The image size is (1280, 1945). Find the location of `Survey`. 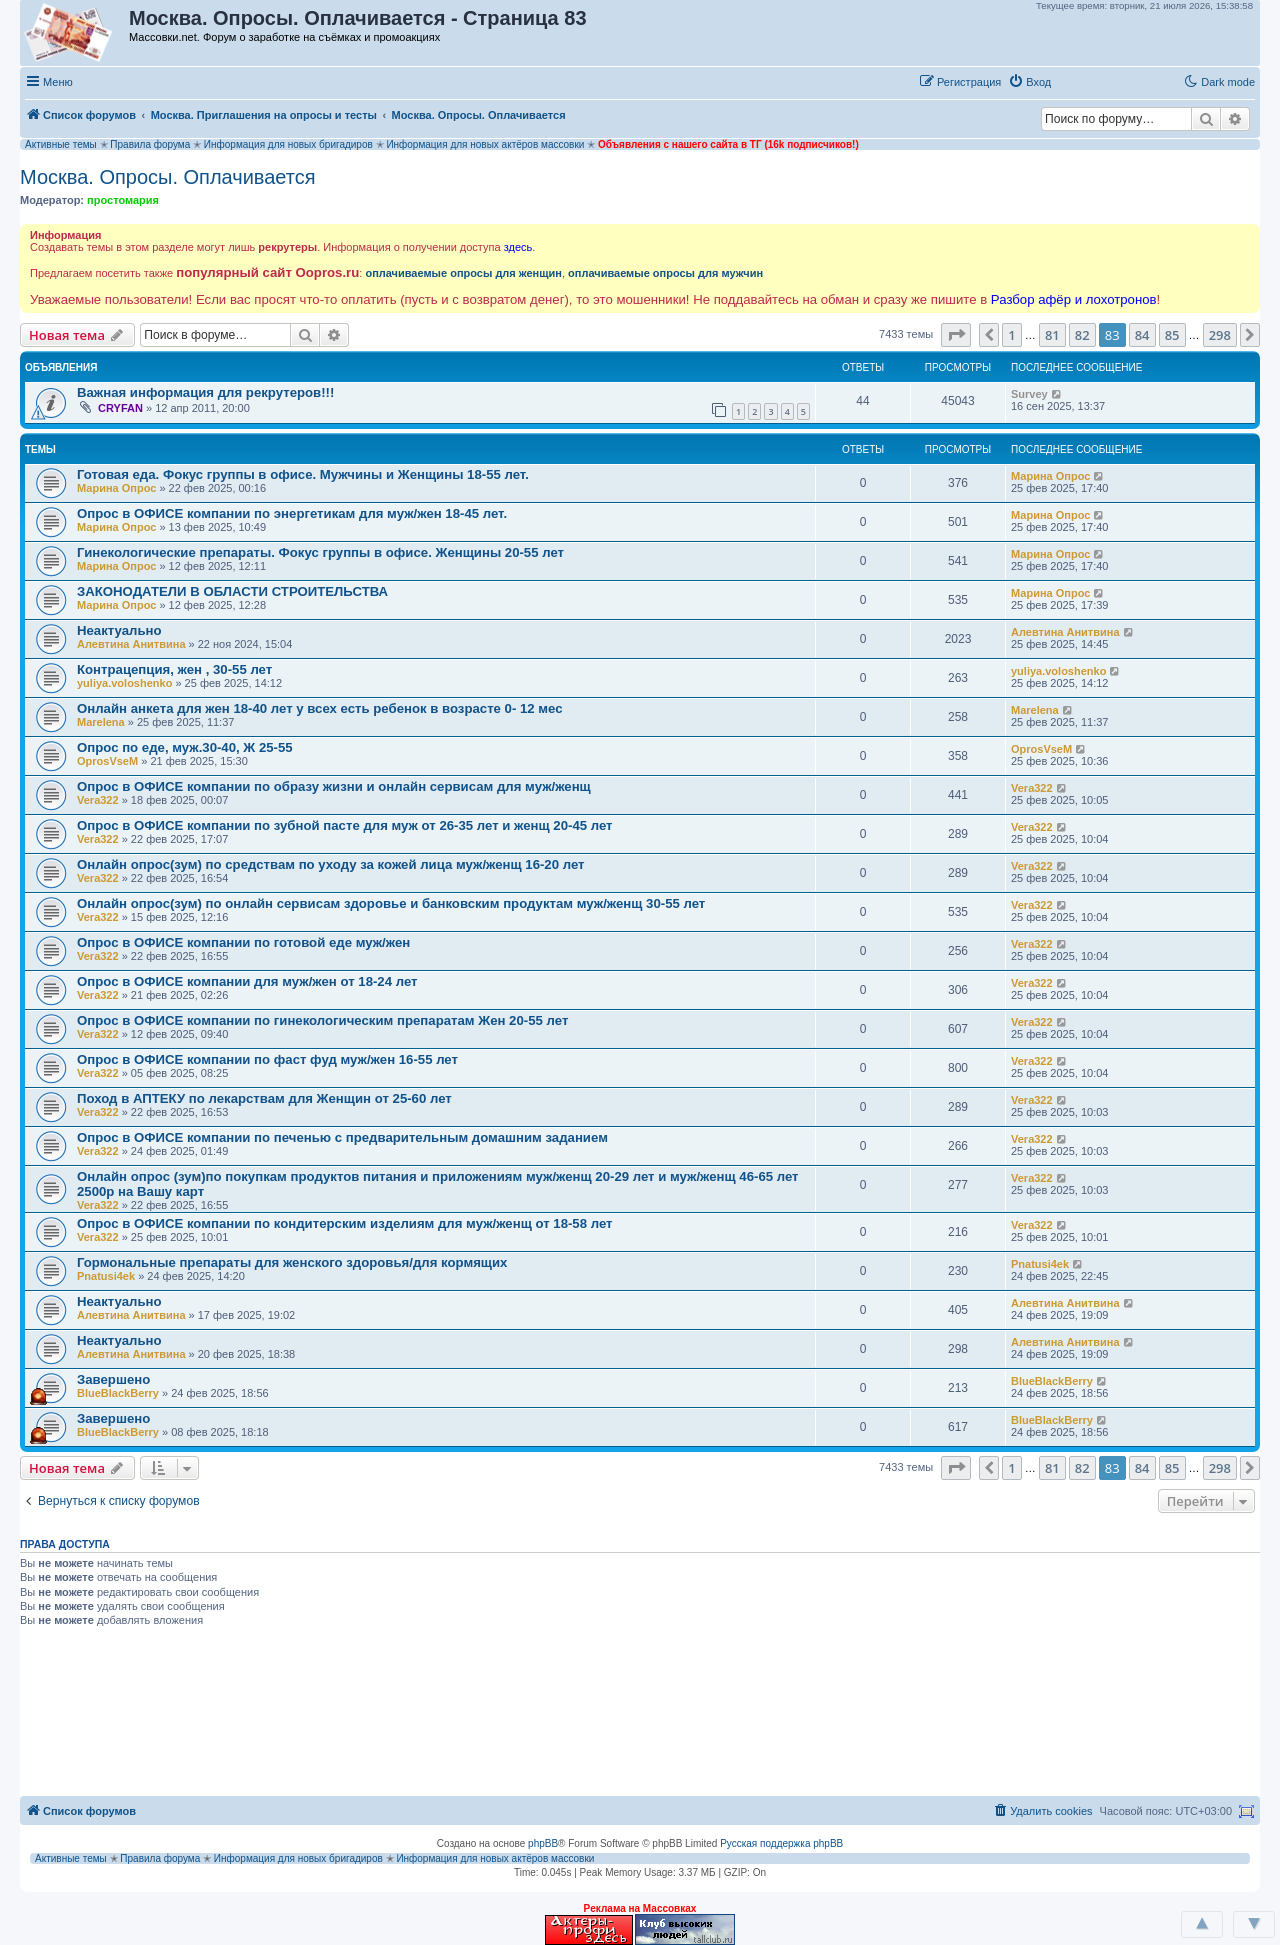

Survey is located at coordinates (1029, 394).